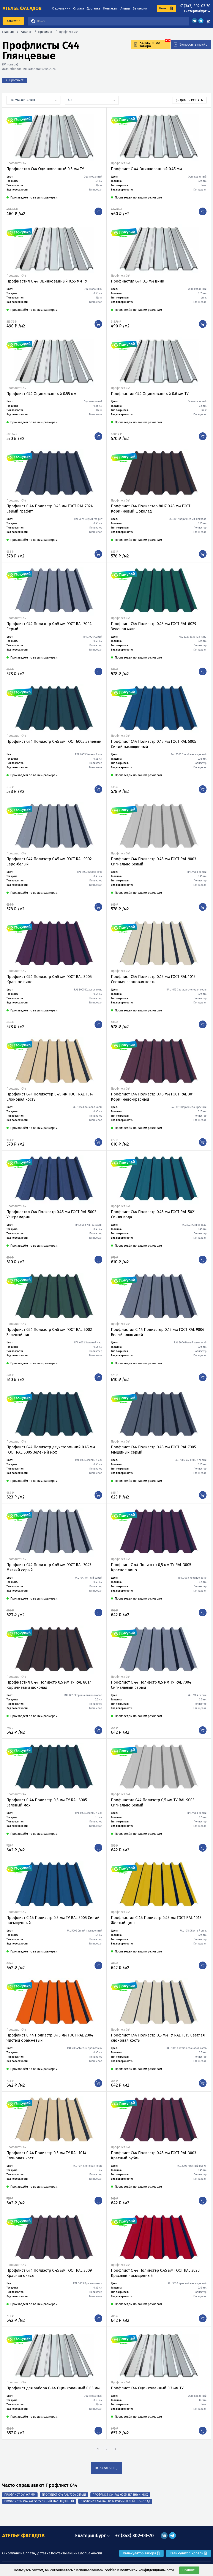  I want to click on Профлист С 44 Полиэстр 0,5 мм ТУ RAL 6005 Зеленый мох, so click(46, 1803).